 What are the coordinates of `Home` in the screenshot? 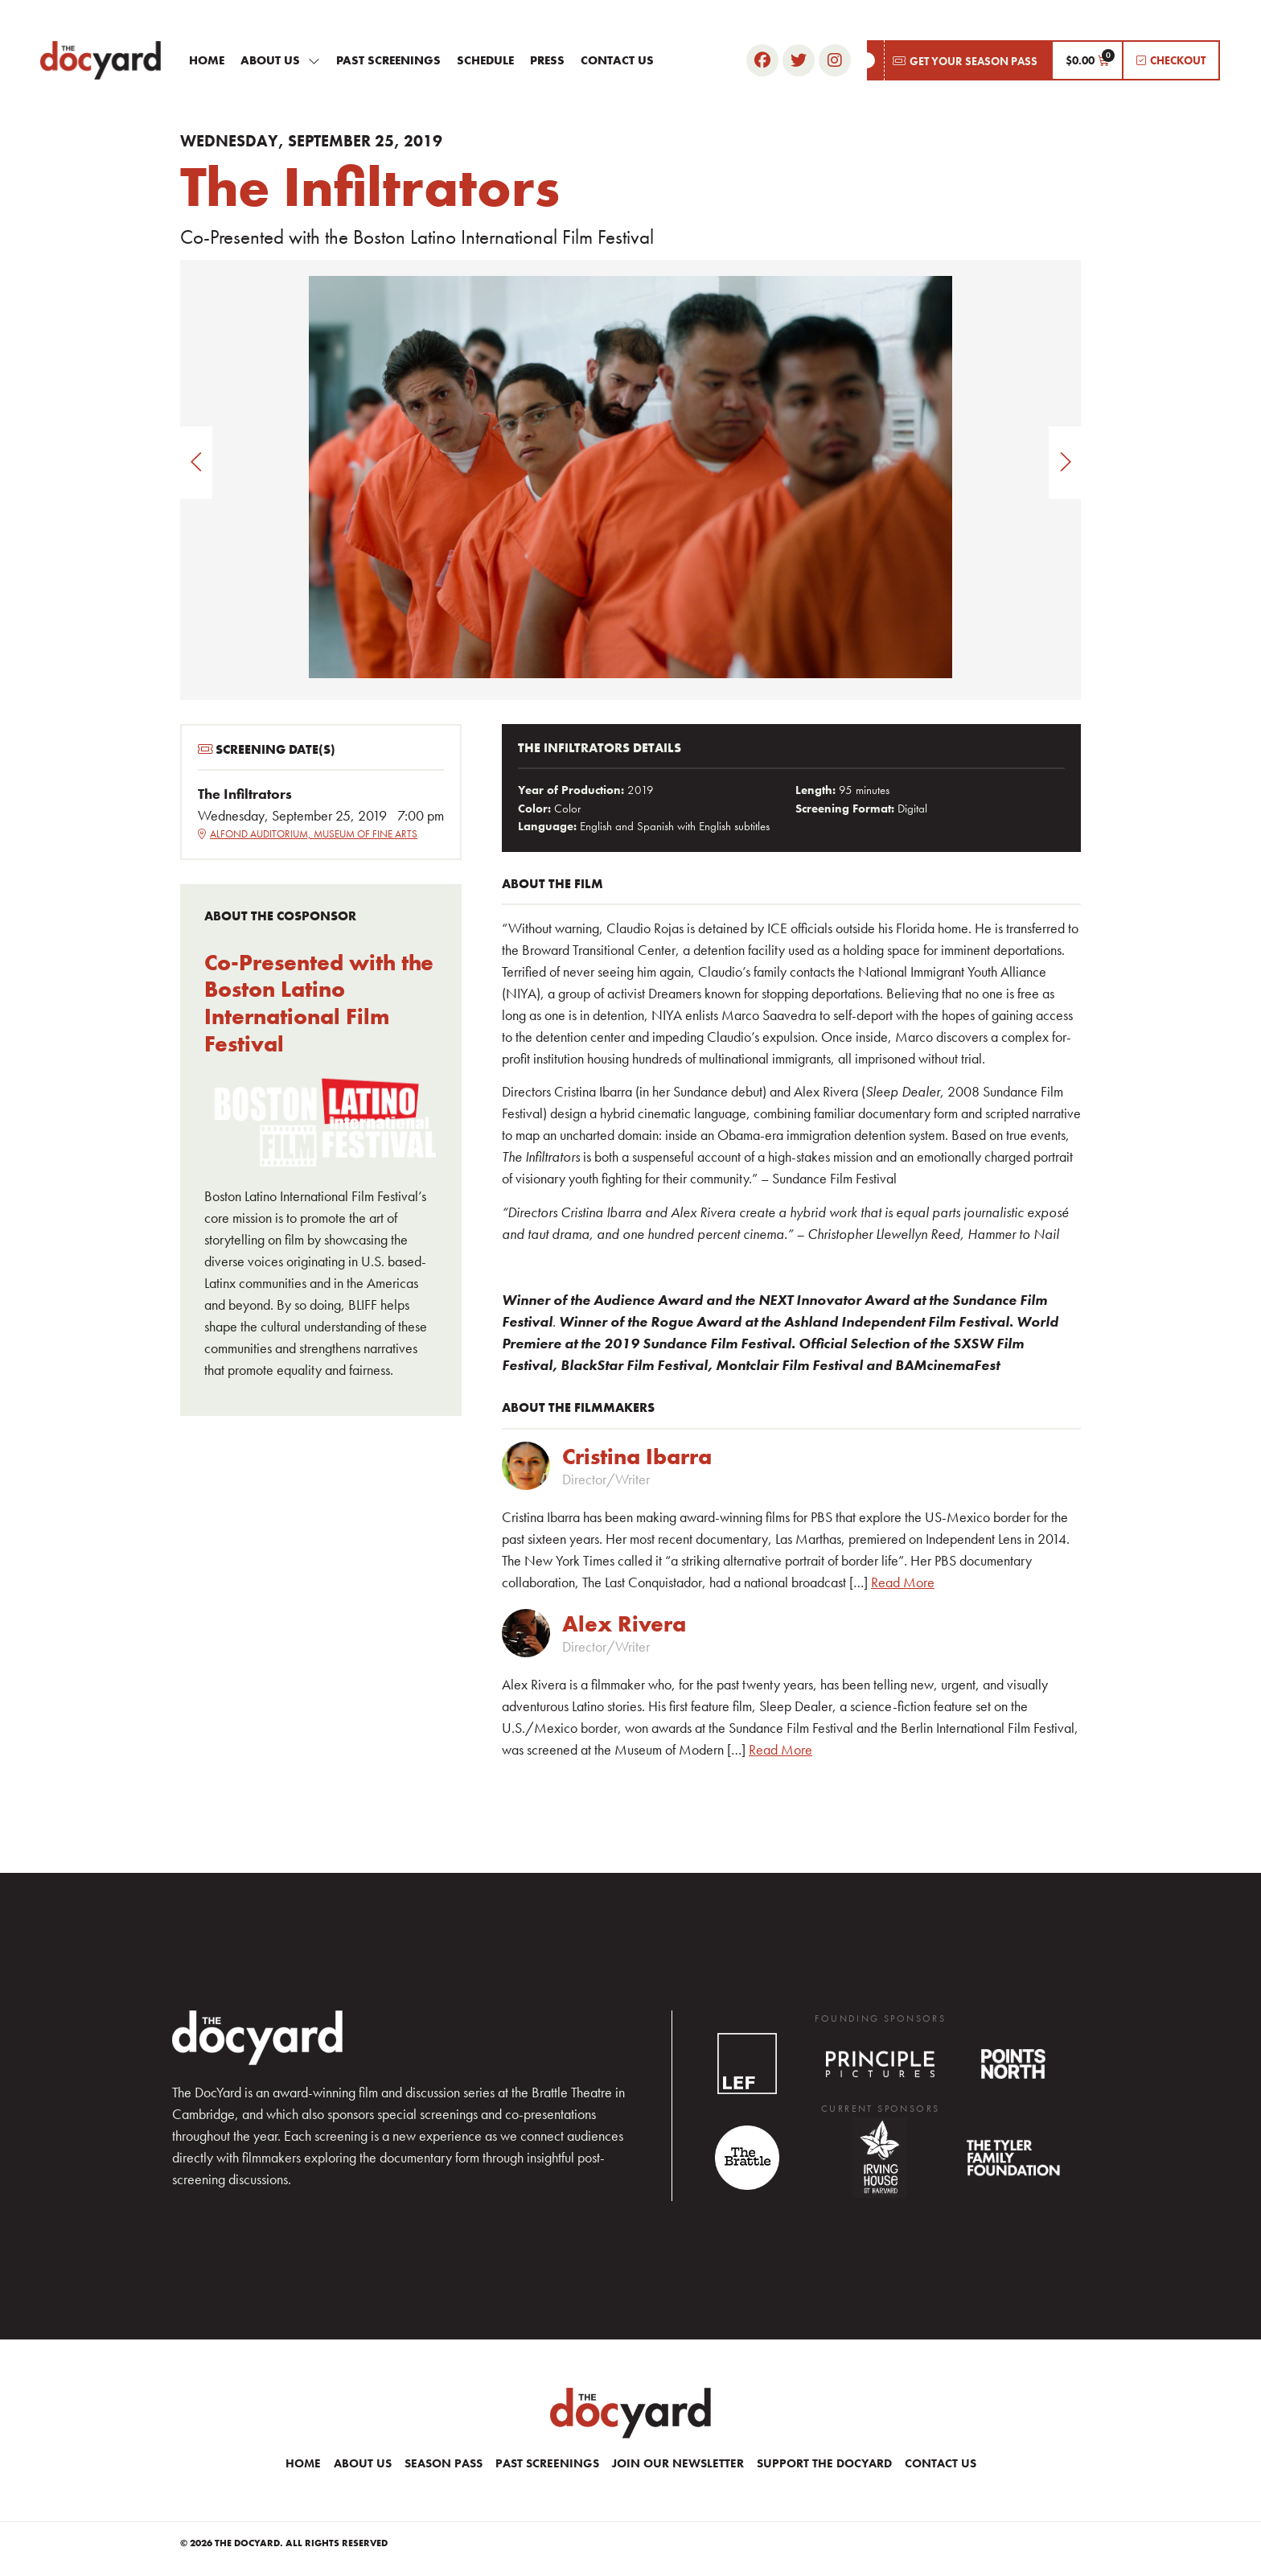 It's located at (206, 60).